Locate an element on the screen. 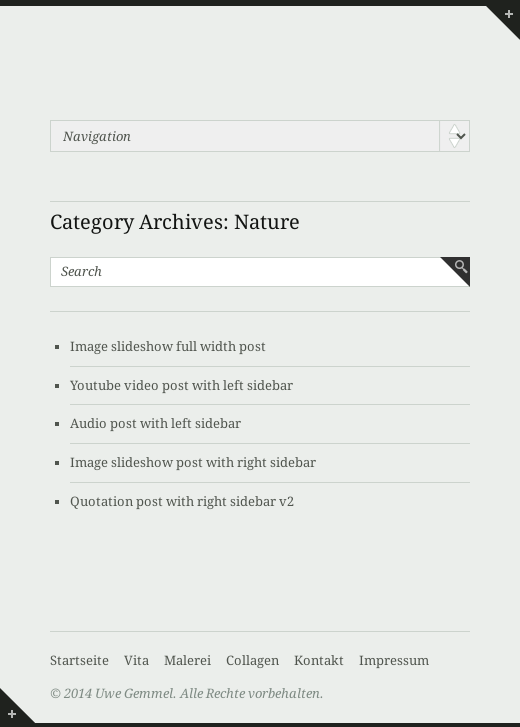 Image resolution: width=520 pixels, height=727 pixels. Malerei is located at coordinates (187, 660).